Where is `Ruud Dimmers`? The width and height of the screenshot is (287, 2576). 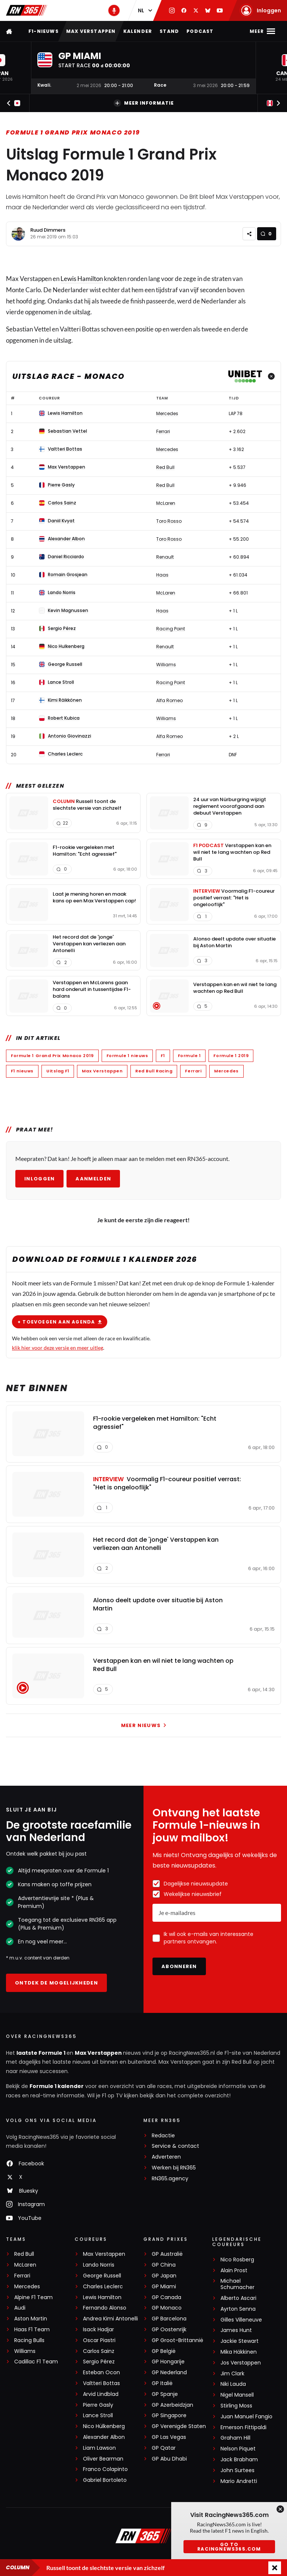 Ruud Dimmers is located at coordinates (47, 230).